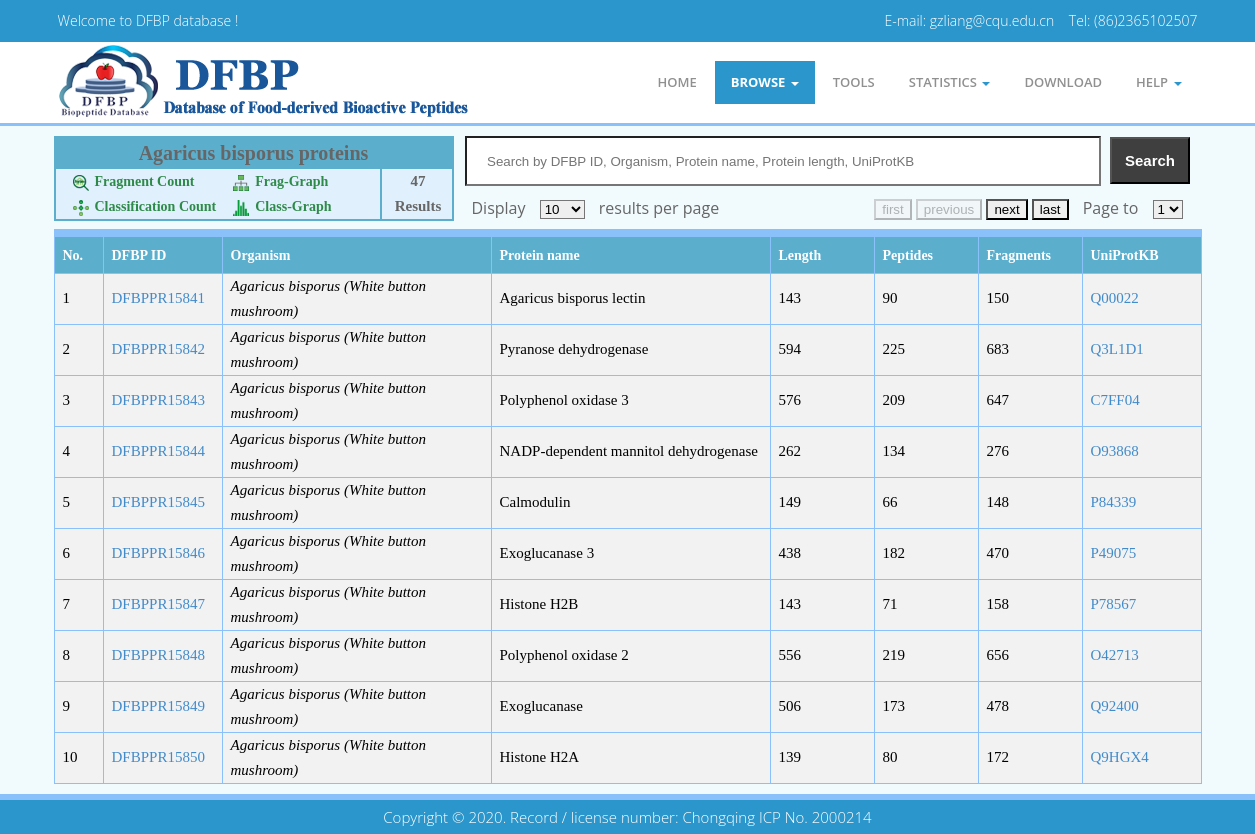  I want to click on DFBPPR15844, so click(158, 451).